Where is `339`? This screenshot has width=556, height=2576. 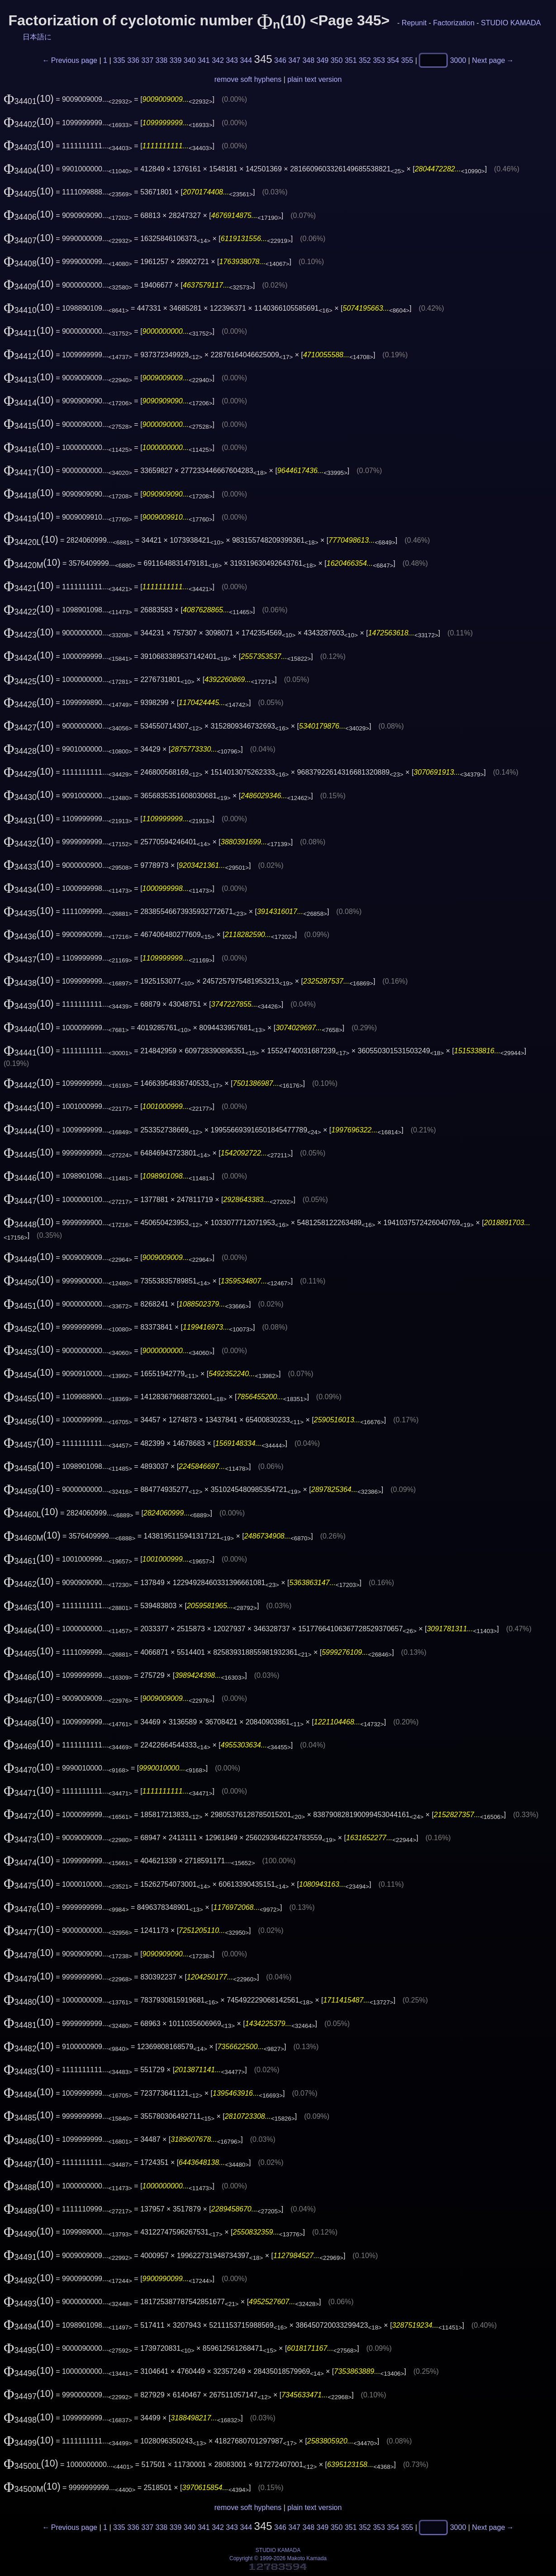
339 is located at coordinates (176, 60).